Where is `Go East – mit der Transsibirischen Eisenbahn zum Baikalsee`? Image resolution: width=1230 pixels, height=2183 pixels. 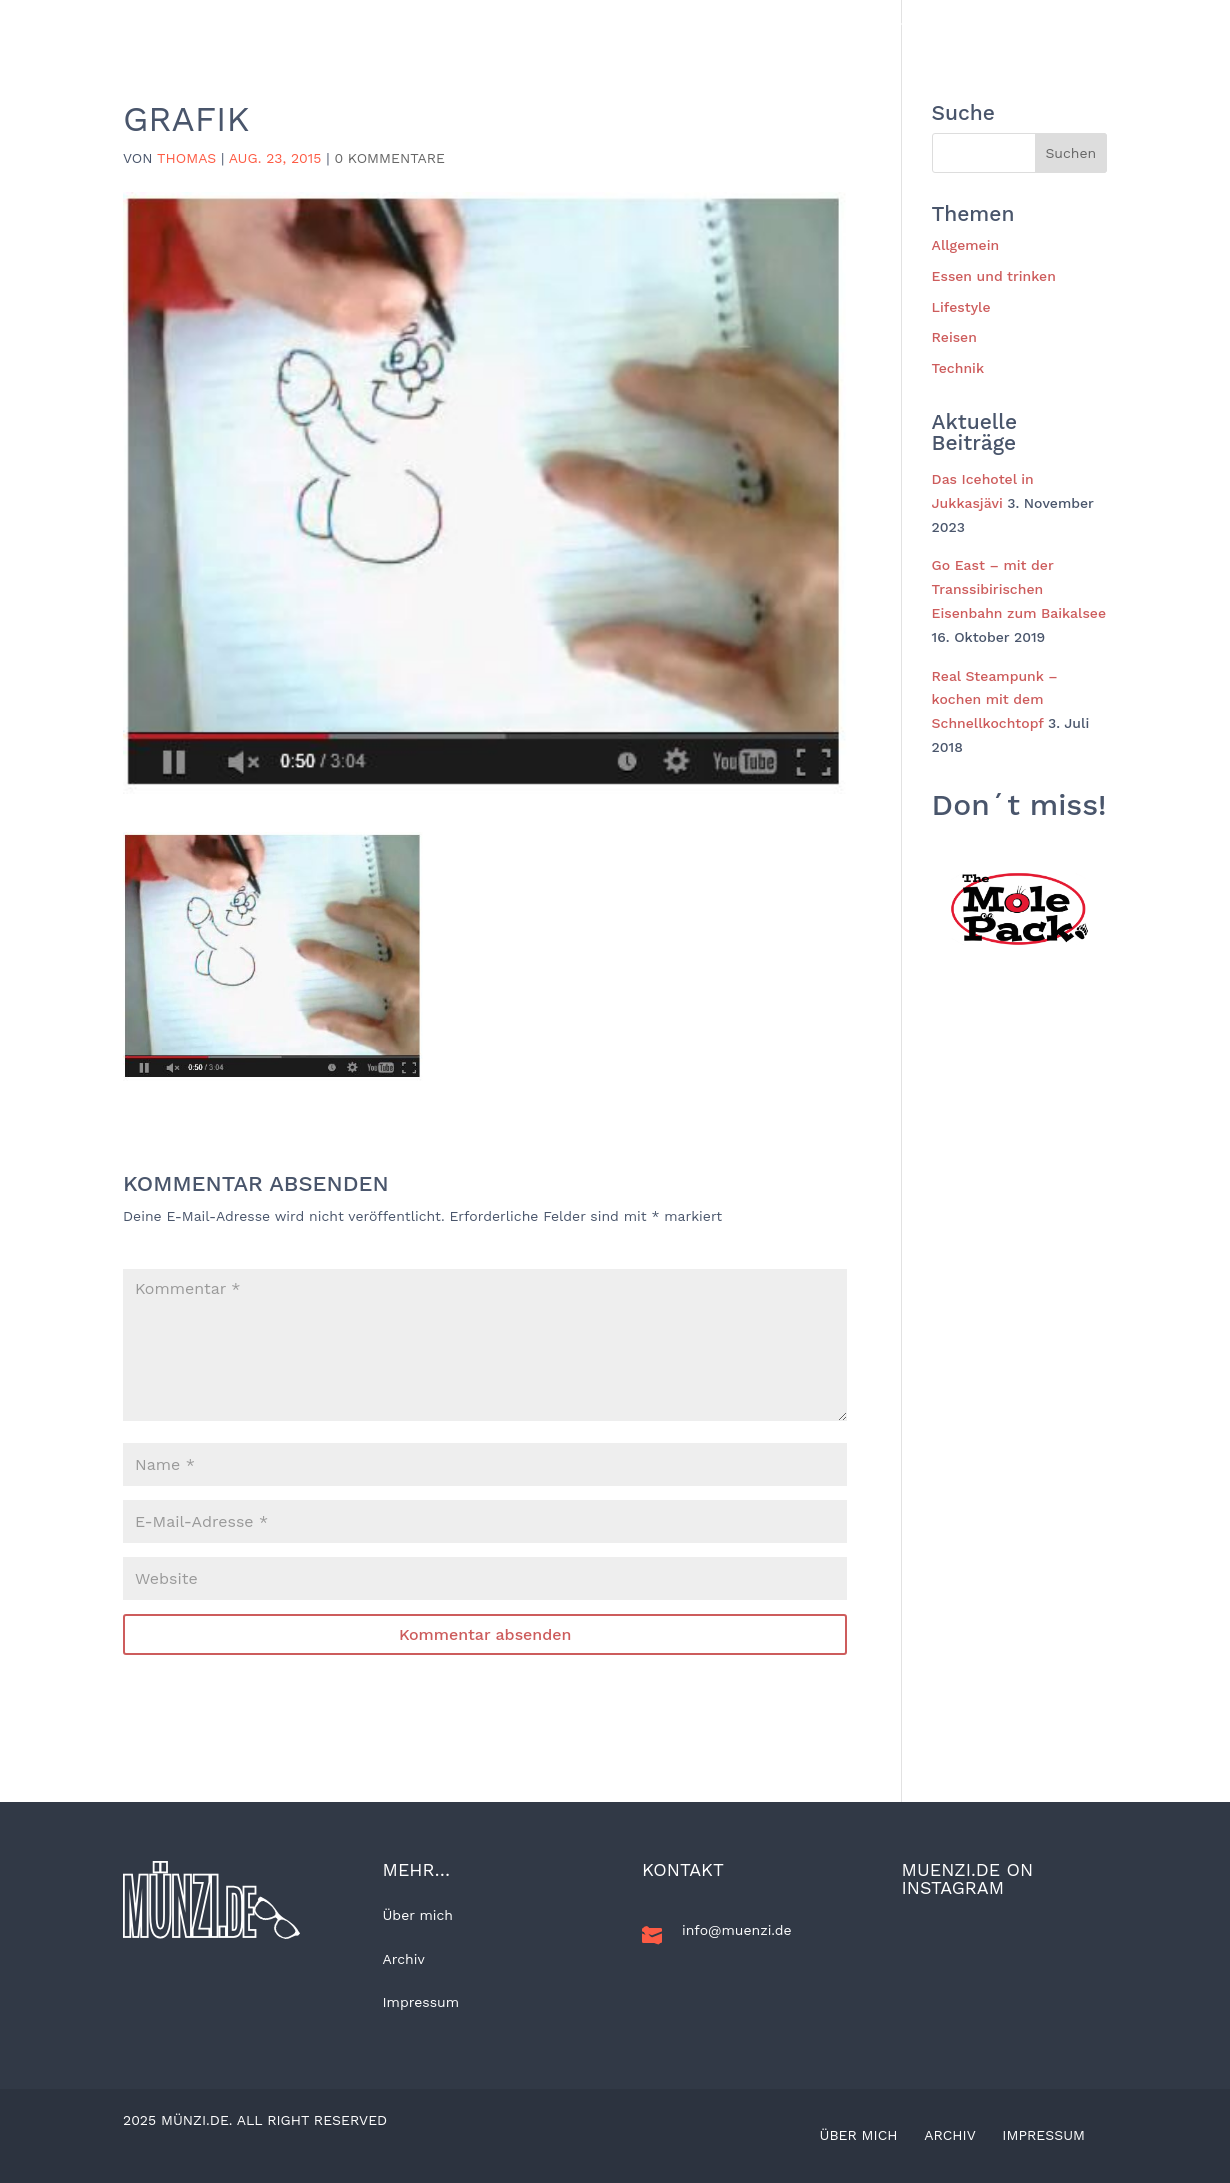
Go East – mit der Transsibirischen Eisenbahn zum Baikalsee is located at coordinates (1019, 589).